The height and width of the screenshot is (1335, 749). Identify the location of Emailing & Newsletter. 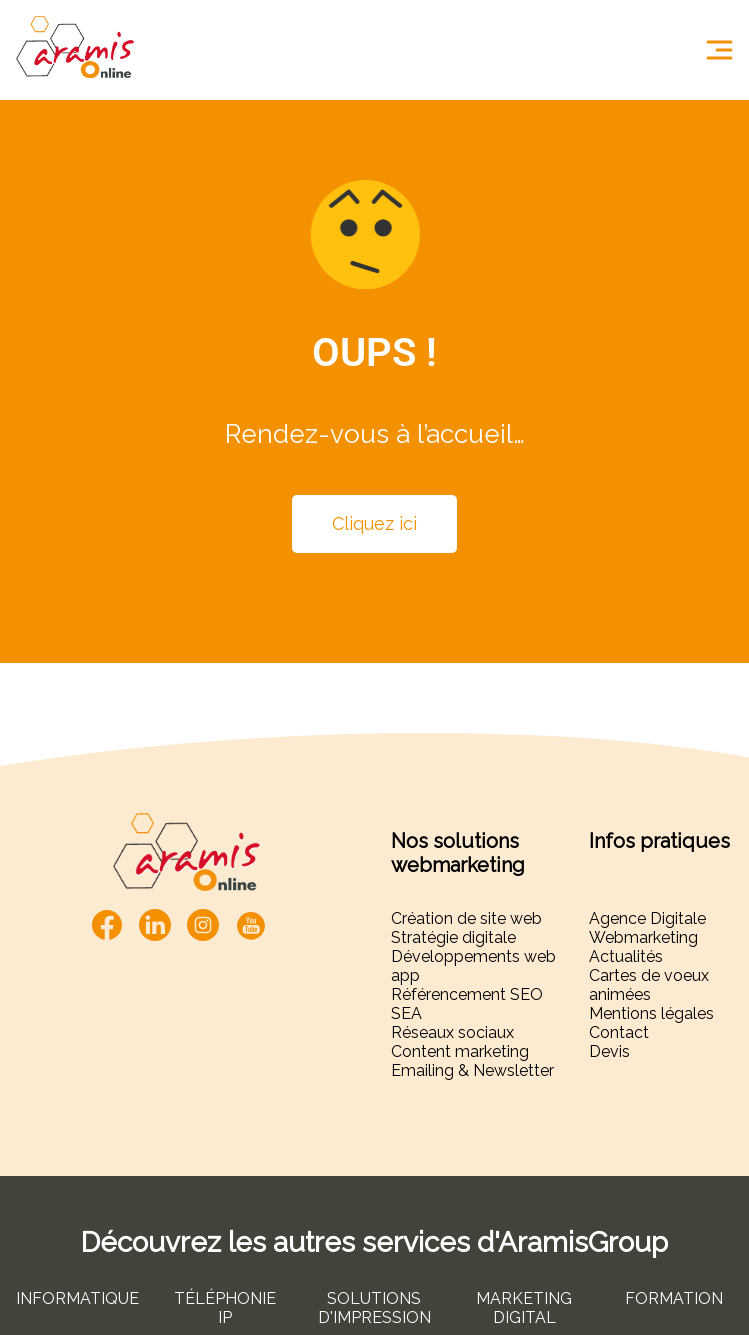
(472, 1070).